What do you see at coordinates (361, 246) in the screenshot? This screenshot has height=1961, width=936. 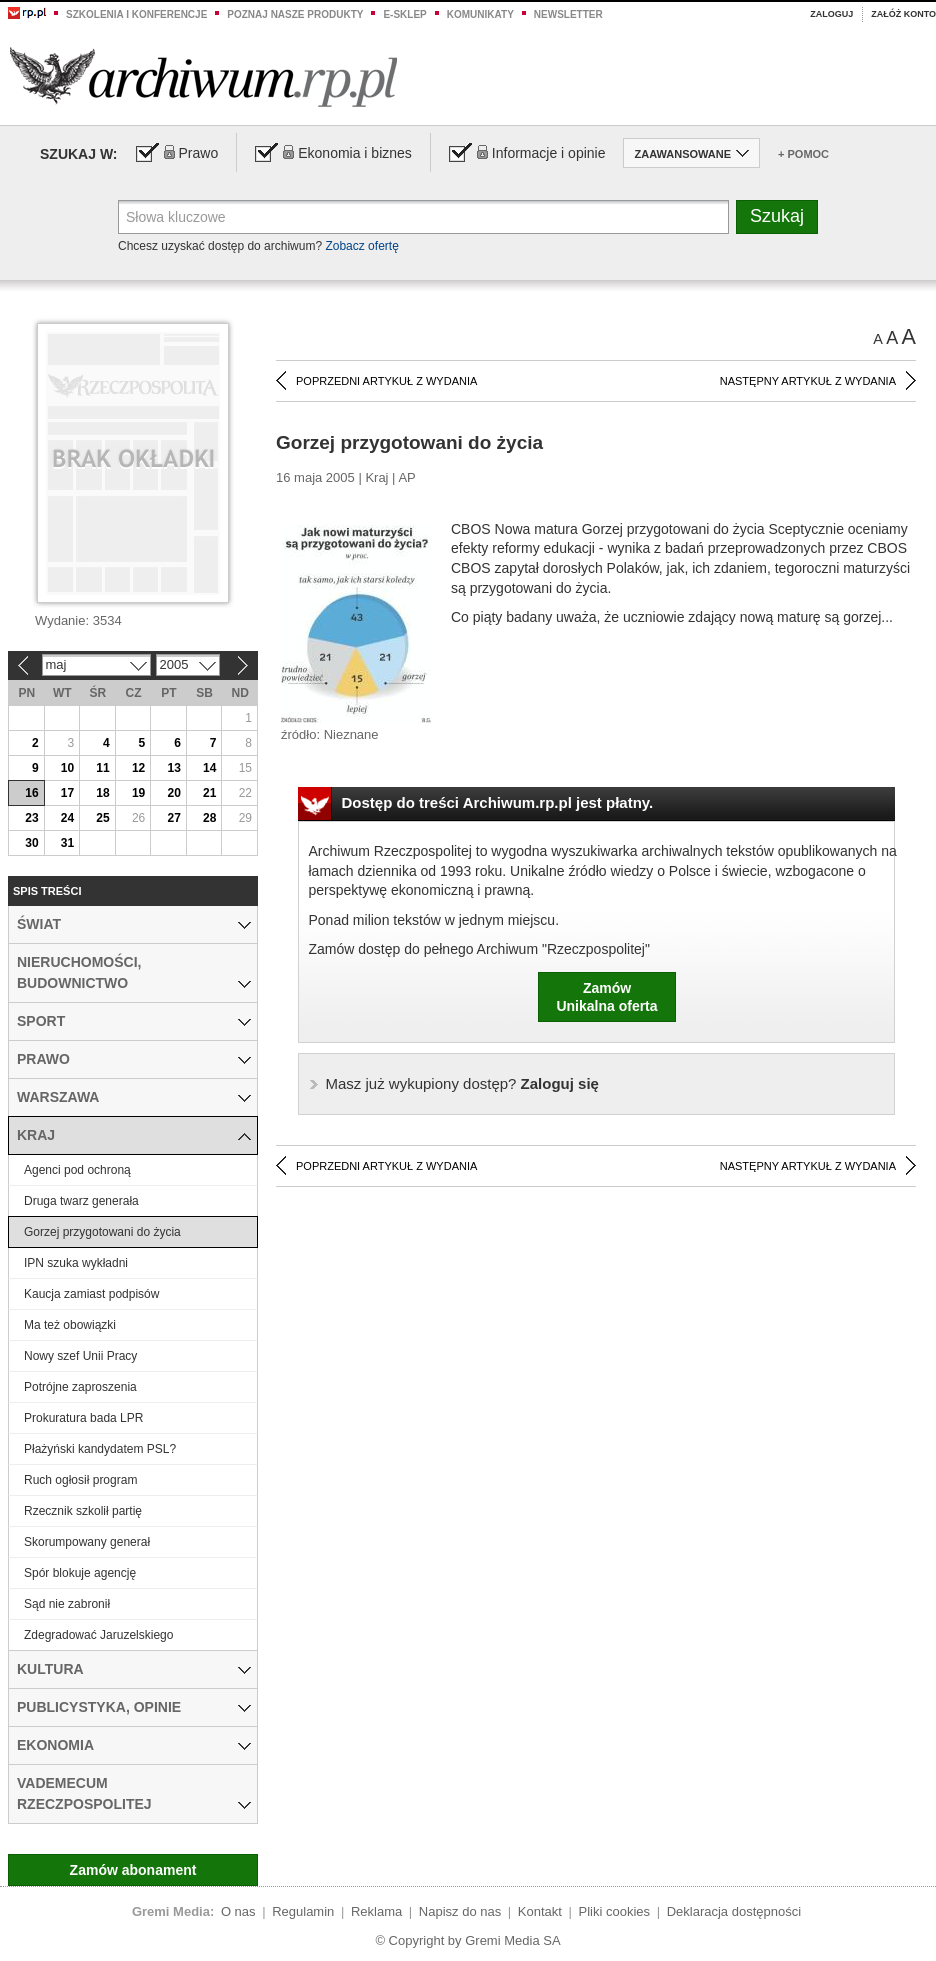 I see `Zobacz ofertę` at bounding box center [361, 246].